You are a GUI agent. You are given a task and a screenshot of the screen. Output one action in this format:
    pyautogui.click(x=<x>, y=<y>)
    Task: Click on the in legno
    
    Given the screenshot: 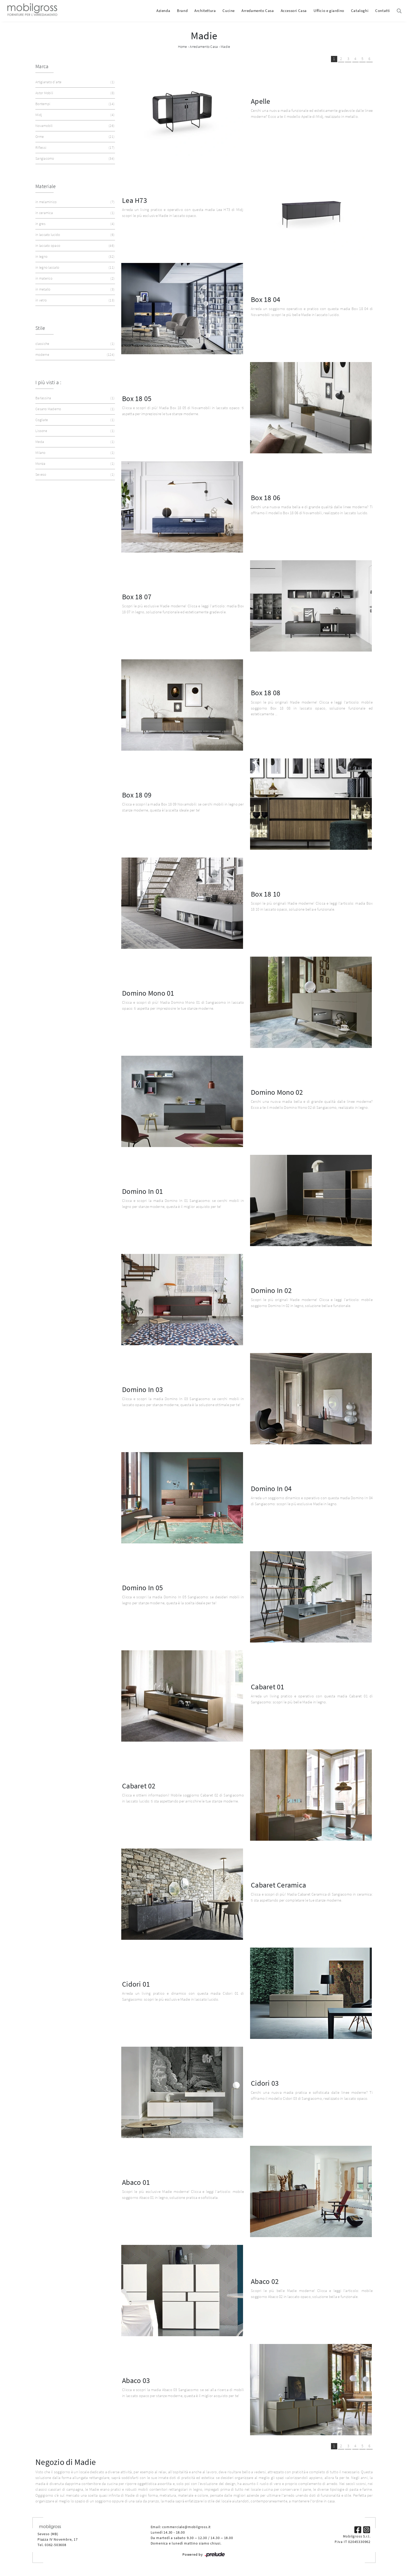 What is the action you would take?
    pyautogui.click(x=74, y=256)
    